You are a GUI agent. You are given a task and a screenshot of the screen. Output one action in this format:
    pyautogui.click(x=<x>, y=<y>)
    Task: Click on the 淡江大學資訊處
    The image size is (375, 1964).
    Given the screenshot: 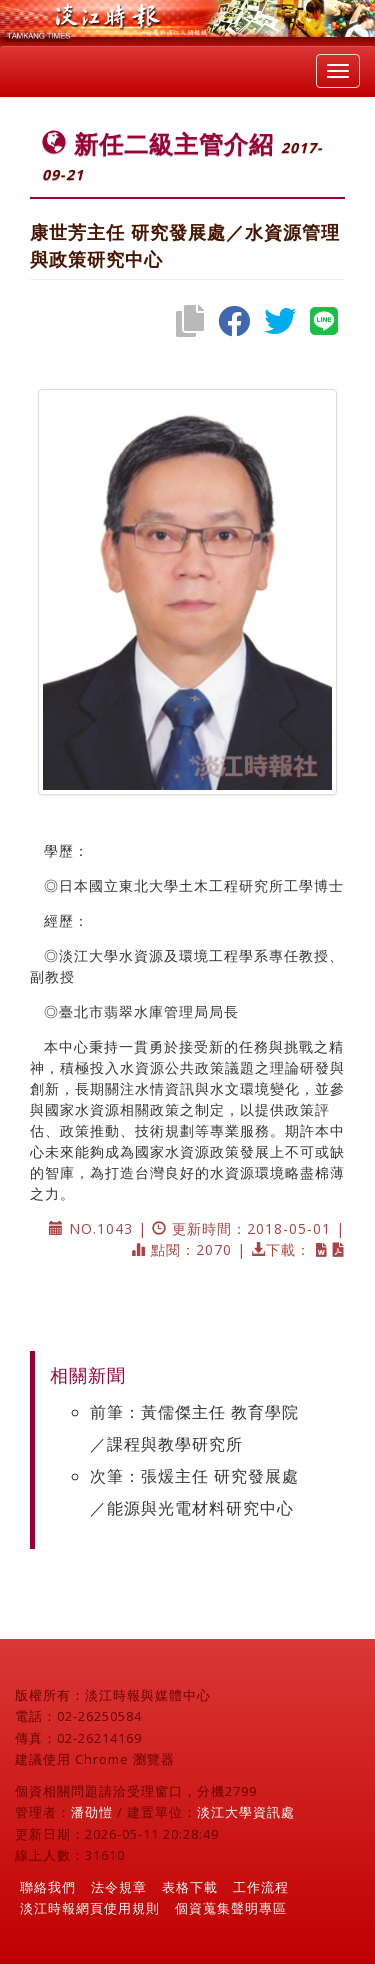 What is the action you would take?
    pyautogui.click(x=246, y=1812)
    